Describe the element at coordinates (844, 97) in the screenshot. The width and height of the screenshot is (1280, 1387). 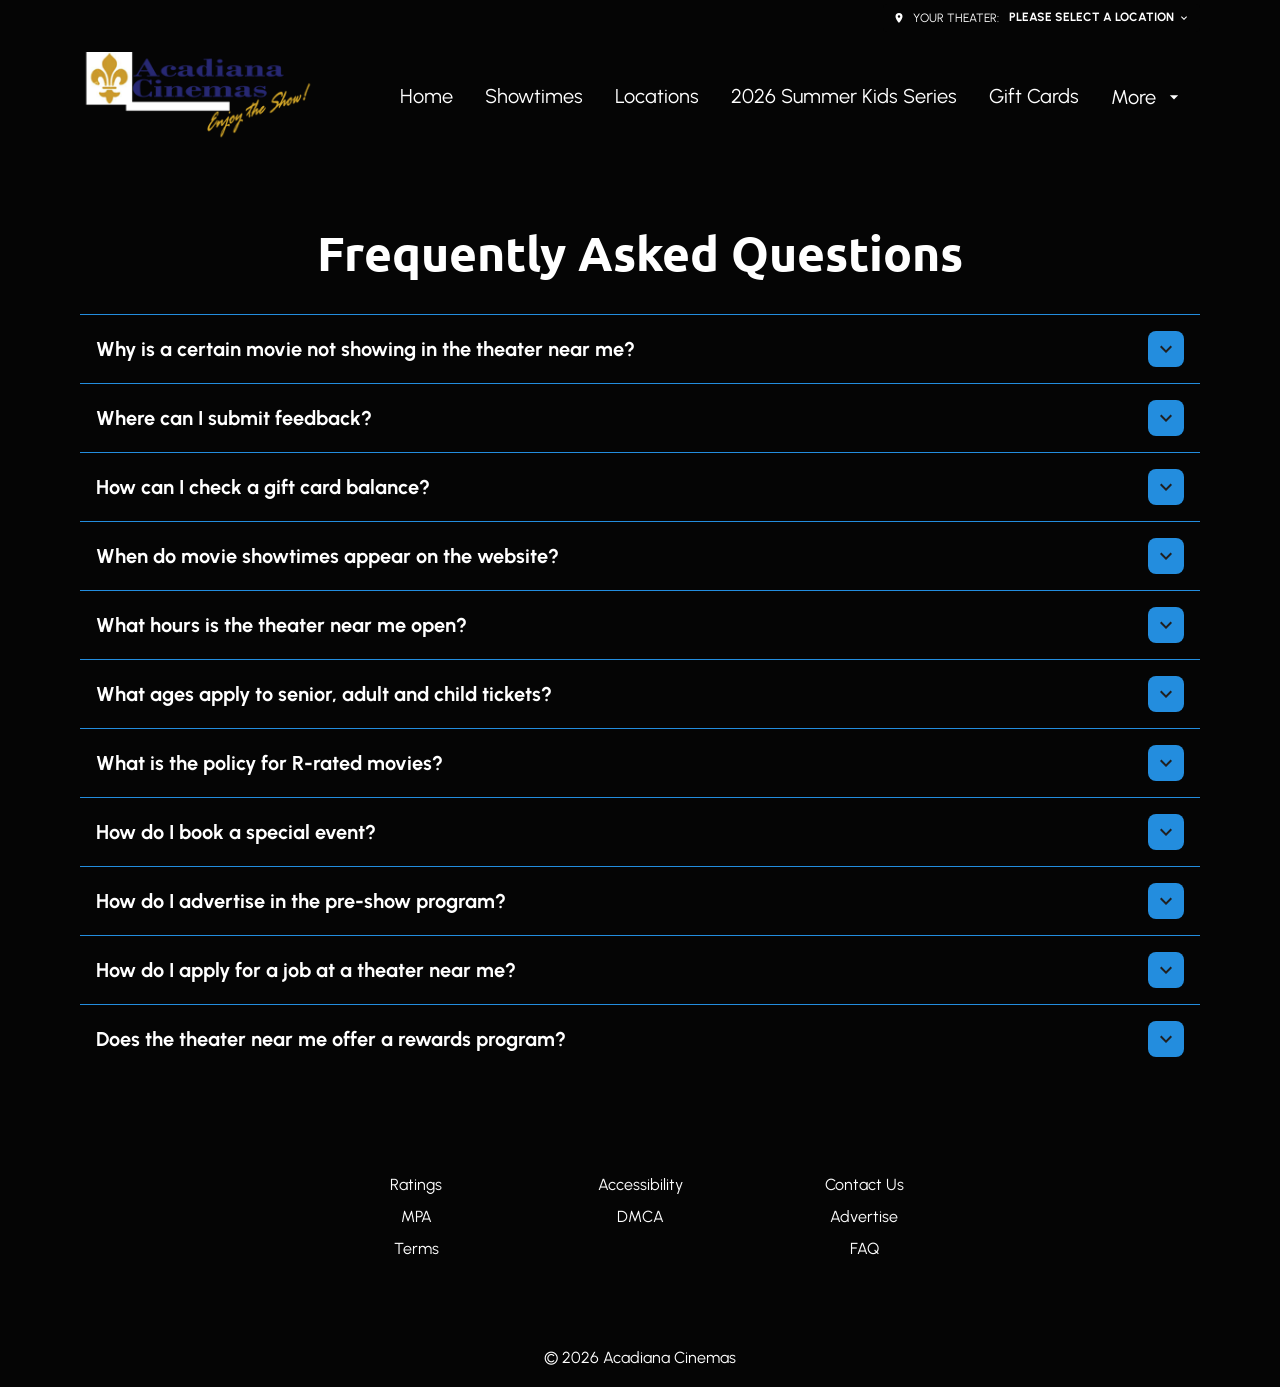
I see `[2026 Summer Kids Series]` at that location.